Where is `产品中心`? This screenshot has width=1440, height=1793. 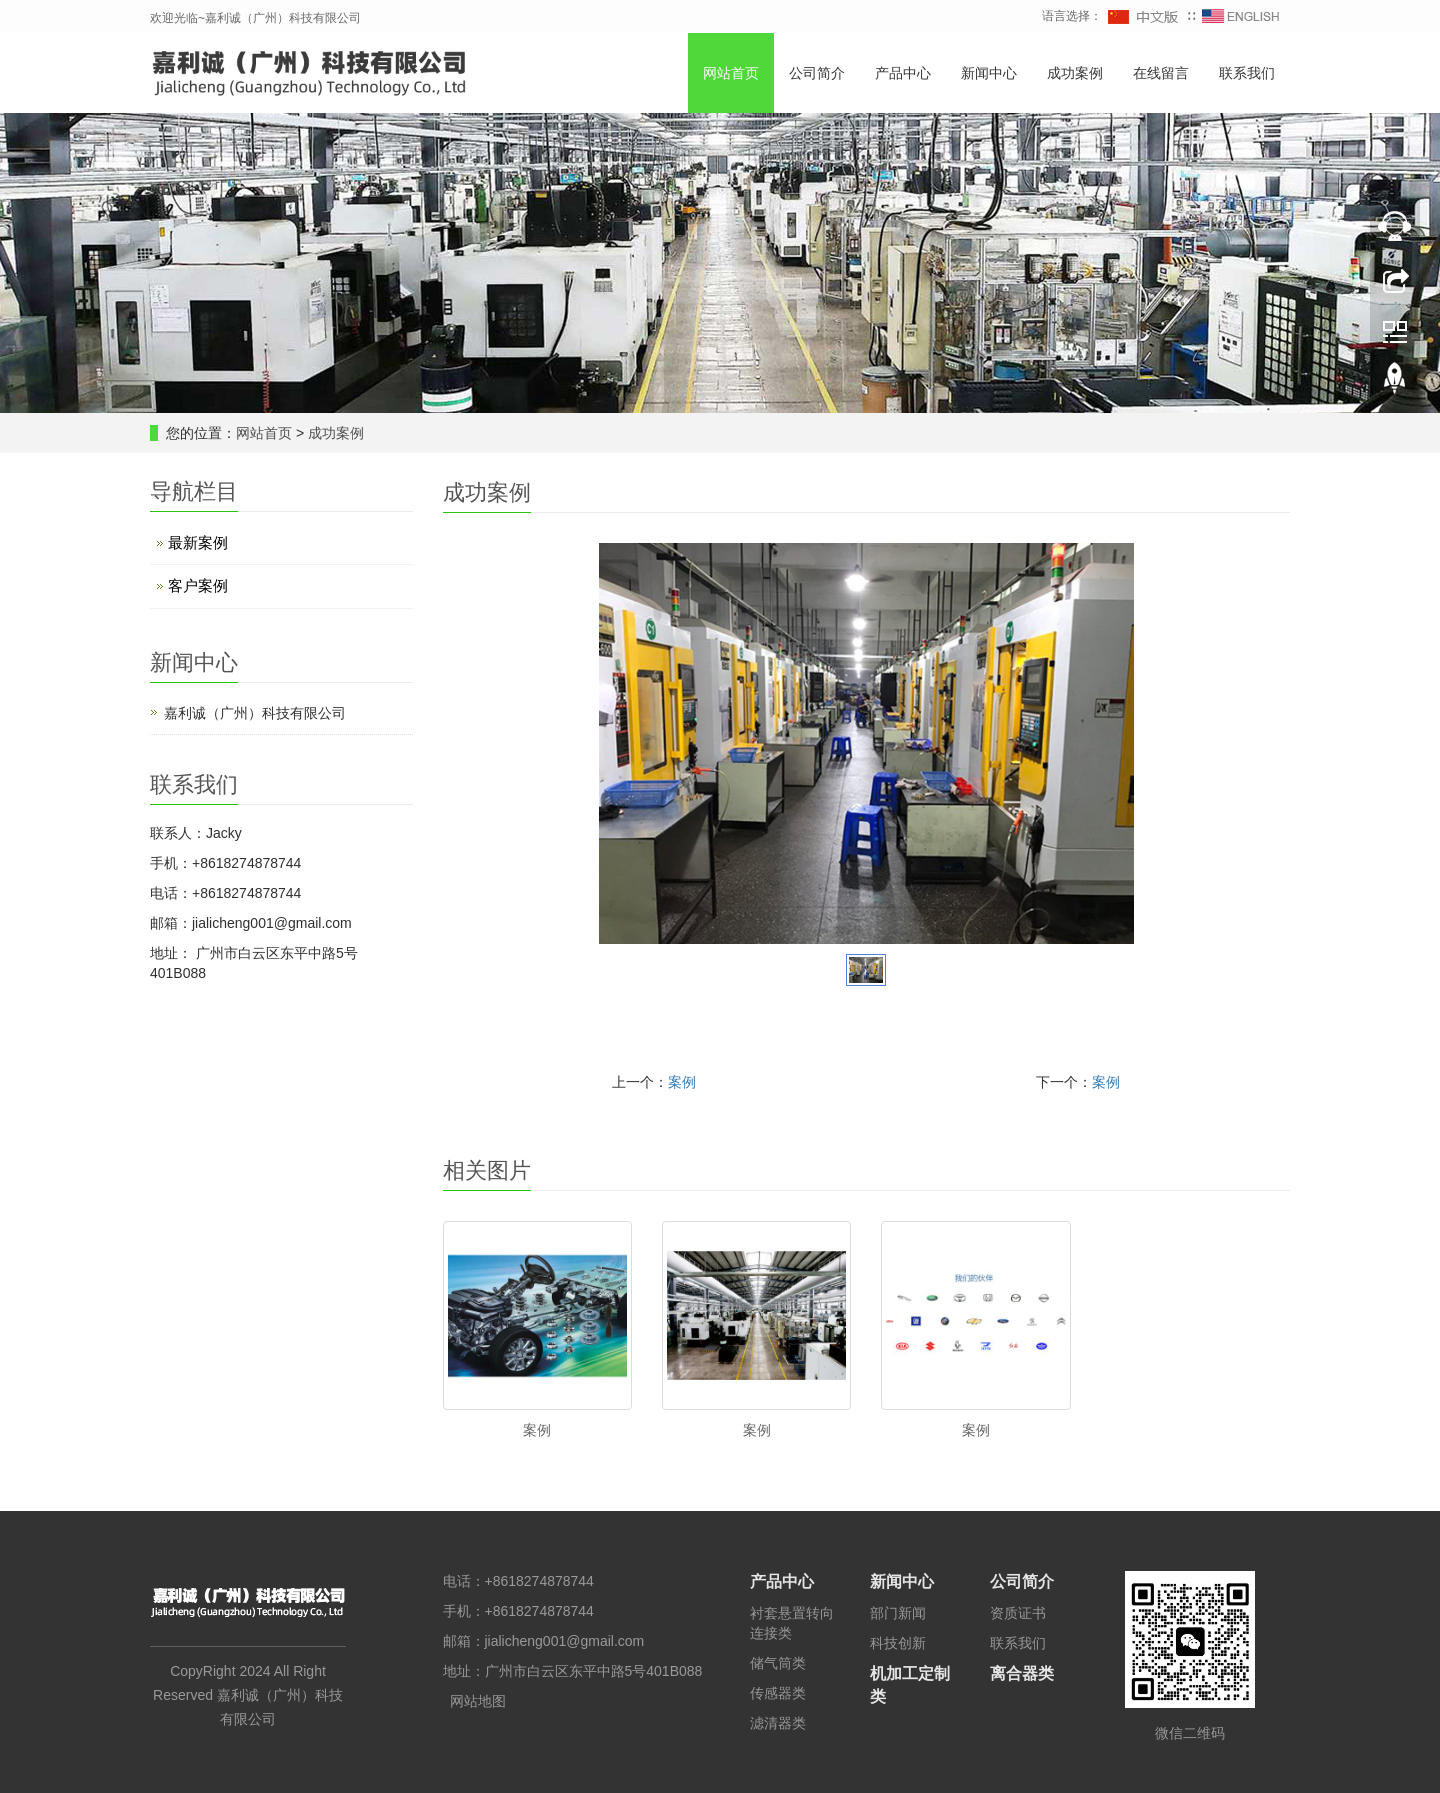
产品中心 is located at coordinates (903, 73).